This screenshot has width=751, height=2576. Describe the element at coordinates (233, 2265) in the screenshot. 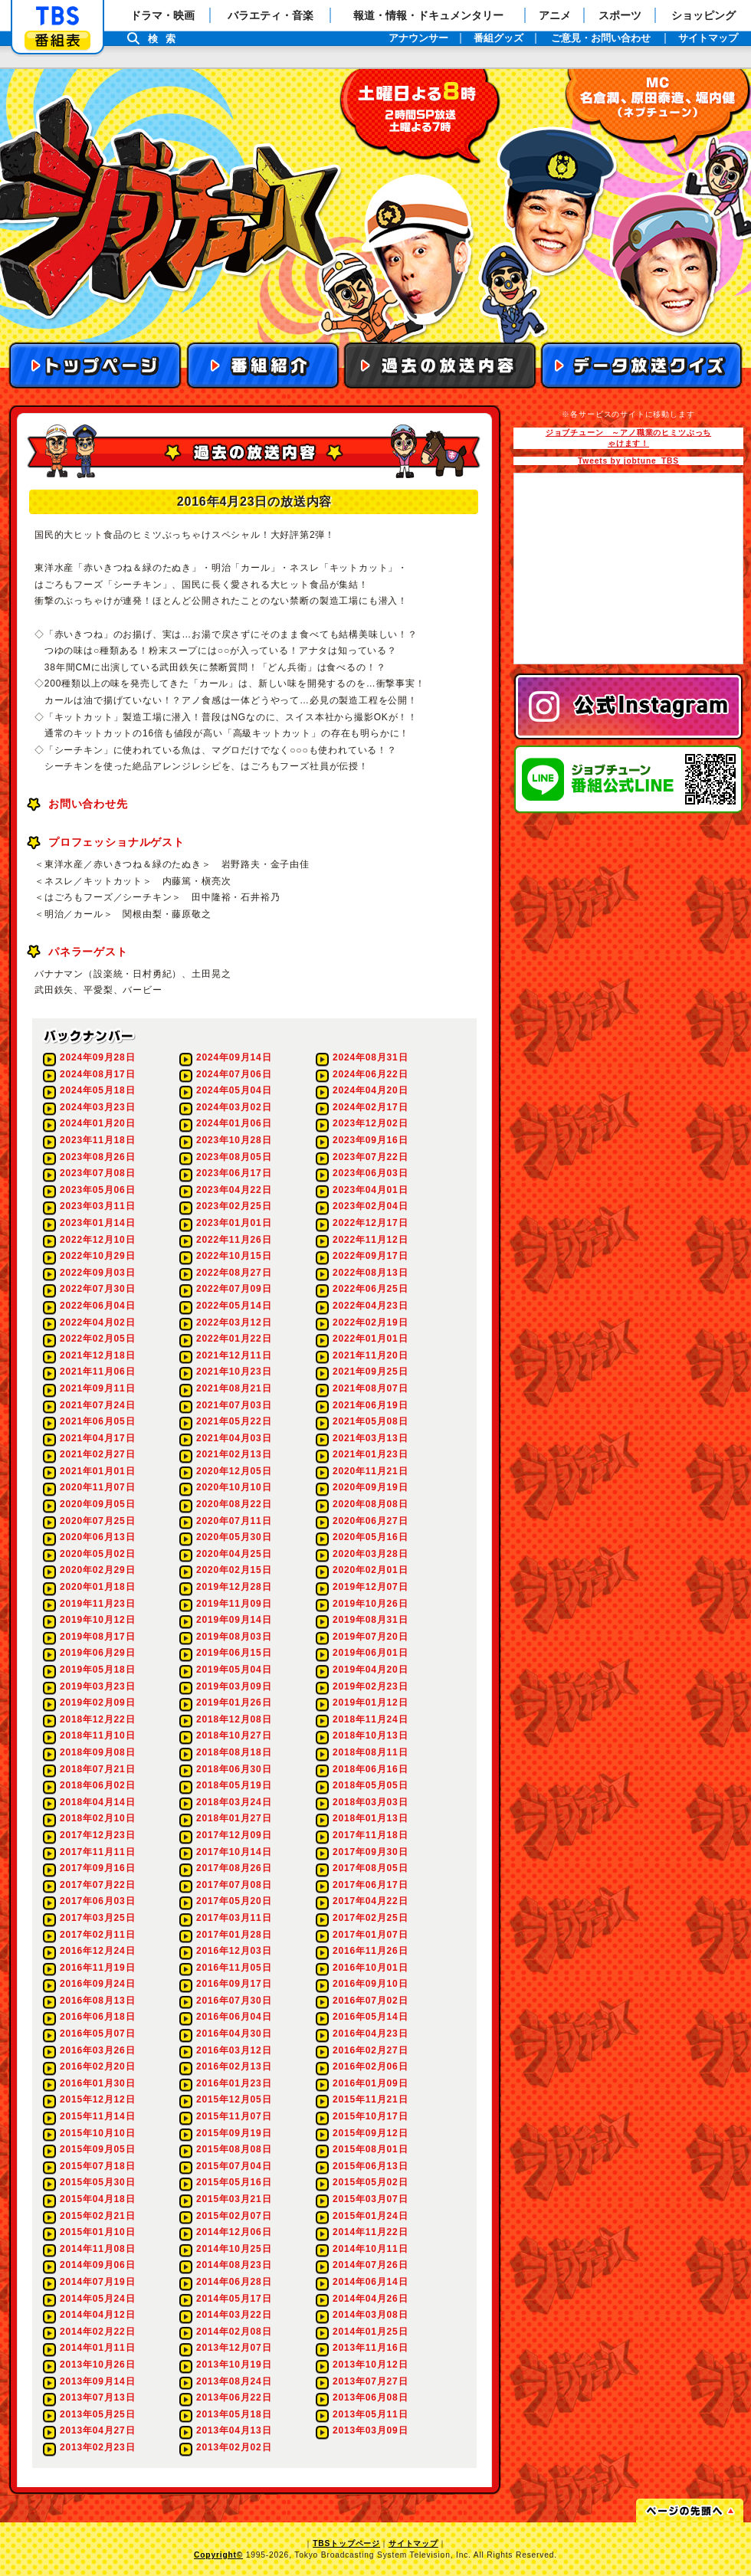

I see `2014年08月23日` at that location.